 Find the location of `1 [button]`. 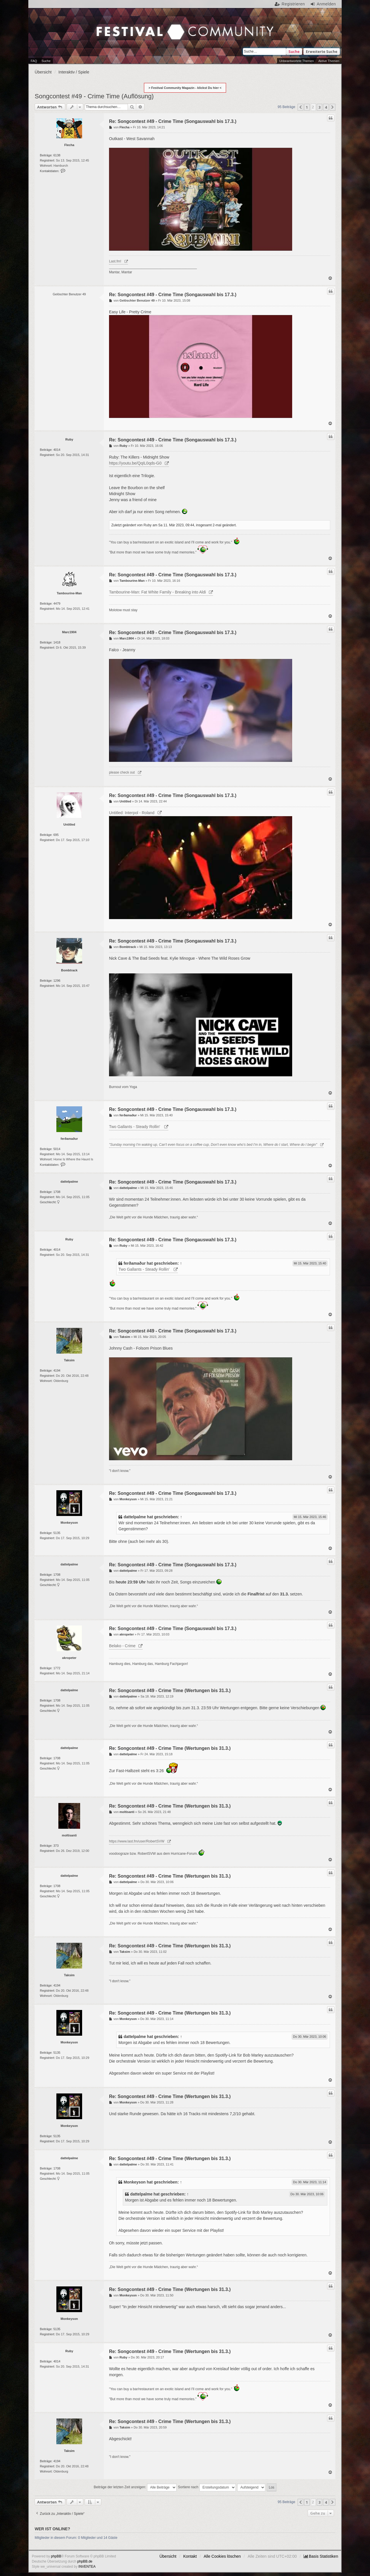

1 [button] is located at coordinates (307, 107).